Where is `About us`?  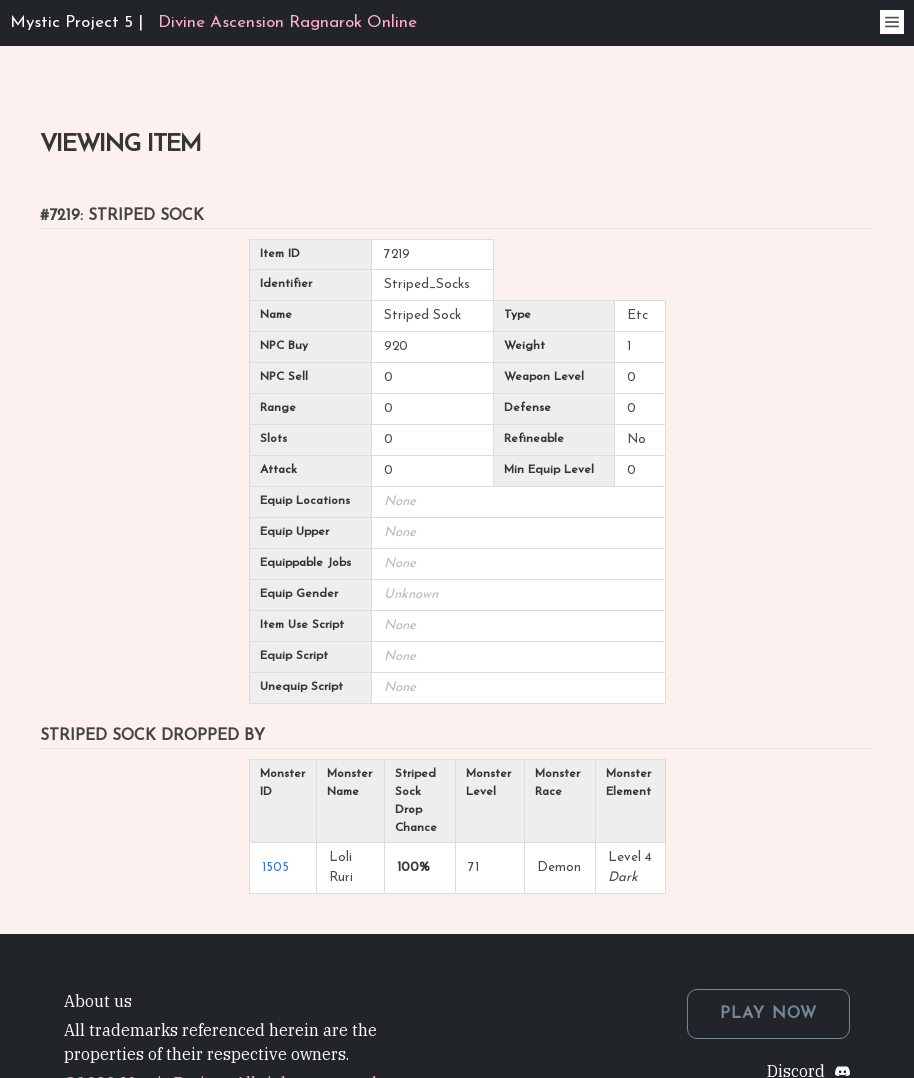
About us is located at coordinates (98, 1001).